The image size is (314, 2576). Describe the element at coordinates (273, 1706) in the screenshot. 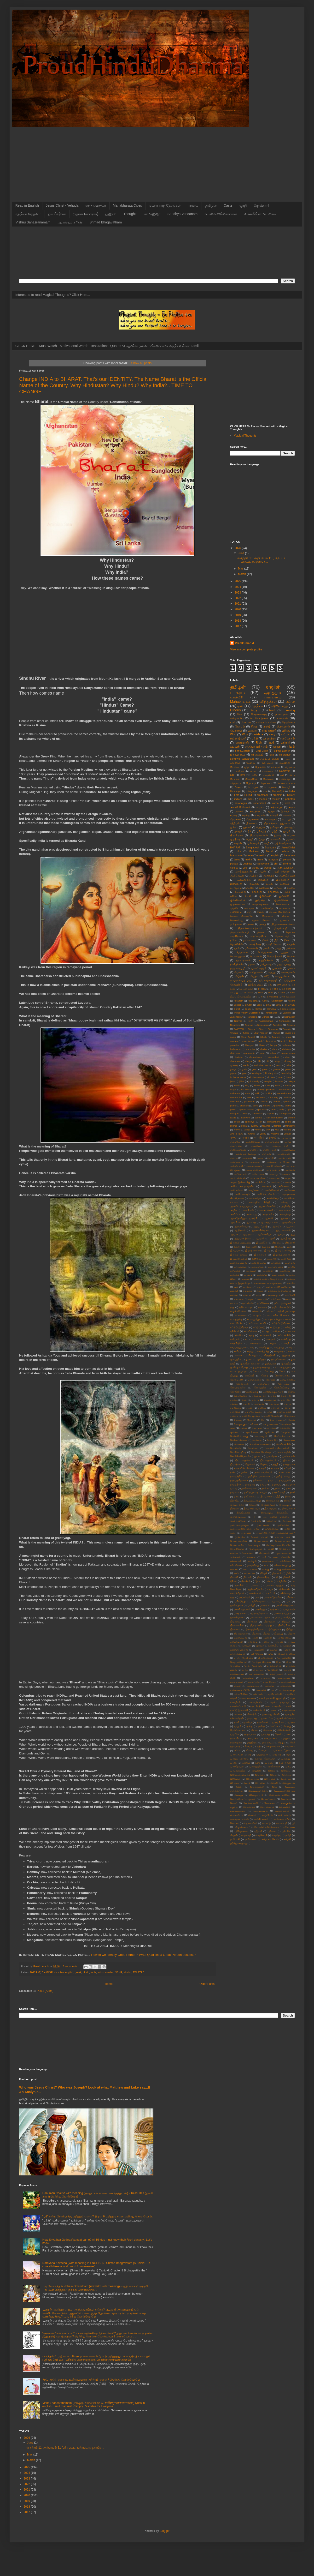

I see `மஹாபாரதத்தில்` at that location.